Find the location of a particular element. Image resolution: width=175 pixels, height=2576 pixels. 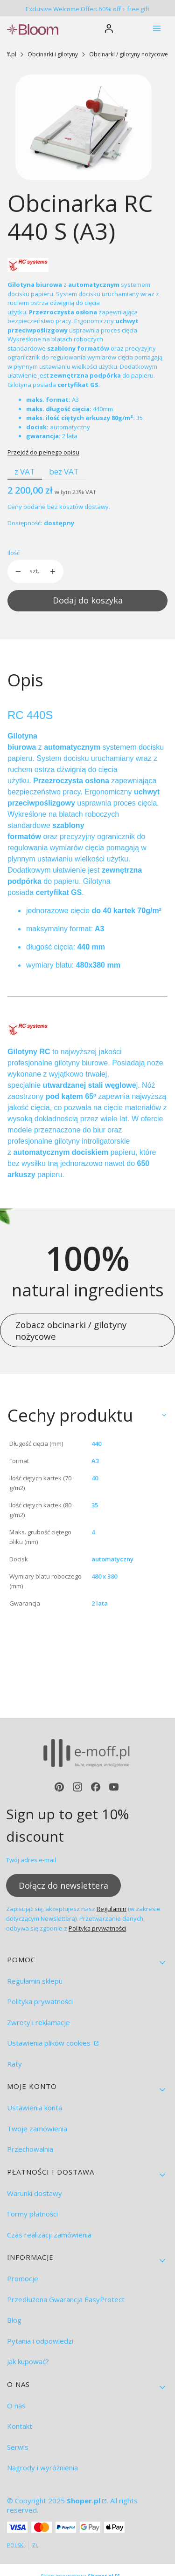

Regulamin sklepu is located at coordinates (35, 1981).